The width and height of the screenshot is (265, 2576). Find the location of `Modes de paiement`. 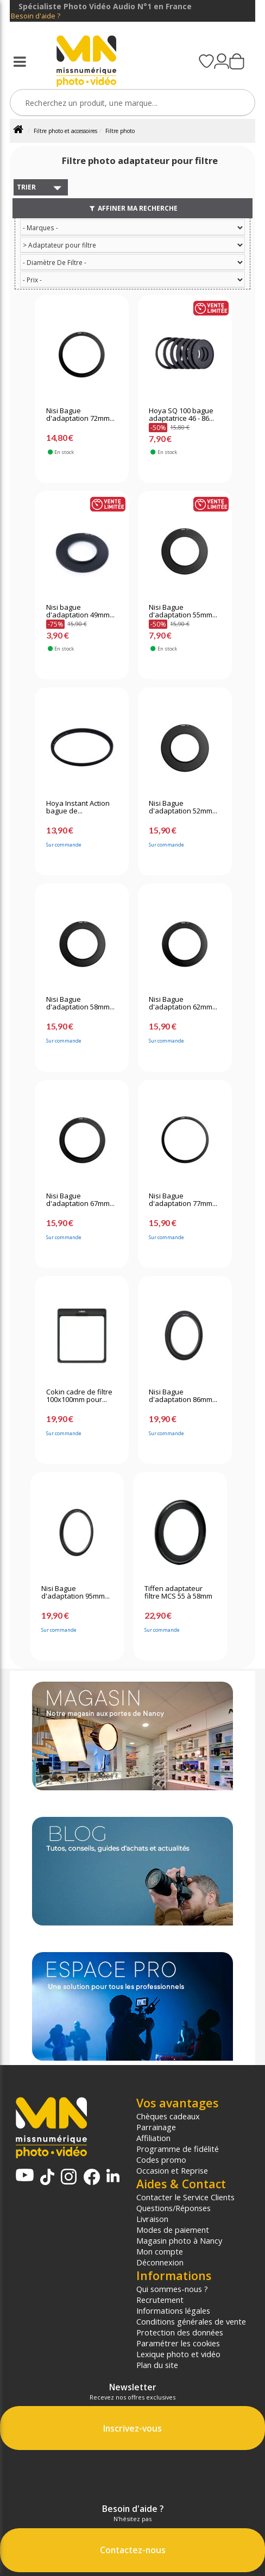

Modes de paiement is located at coordinates (172, 2229).